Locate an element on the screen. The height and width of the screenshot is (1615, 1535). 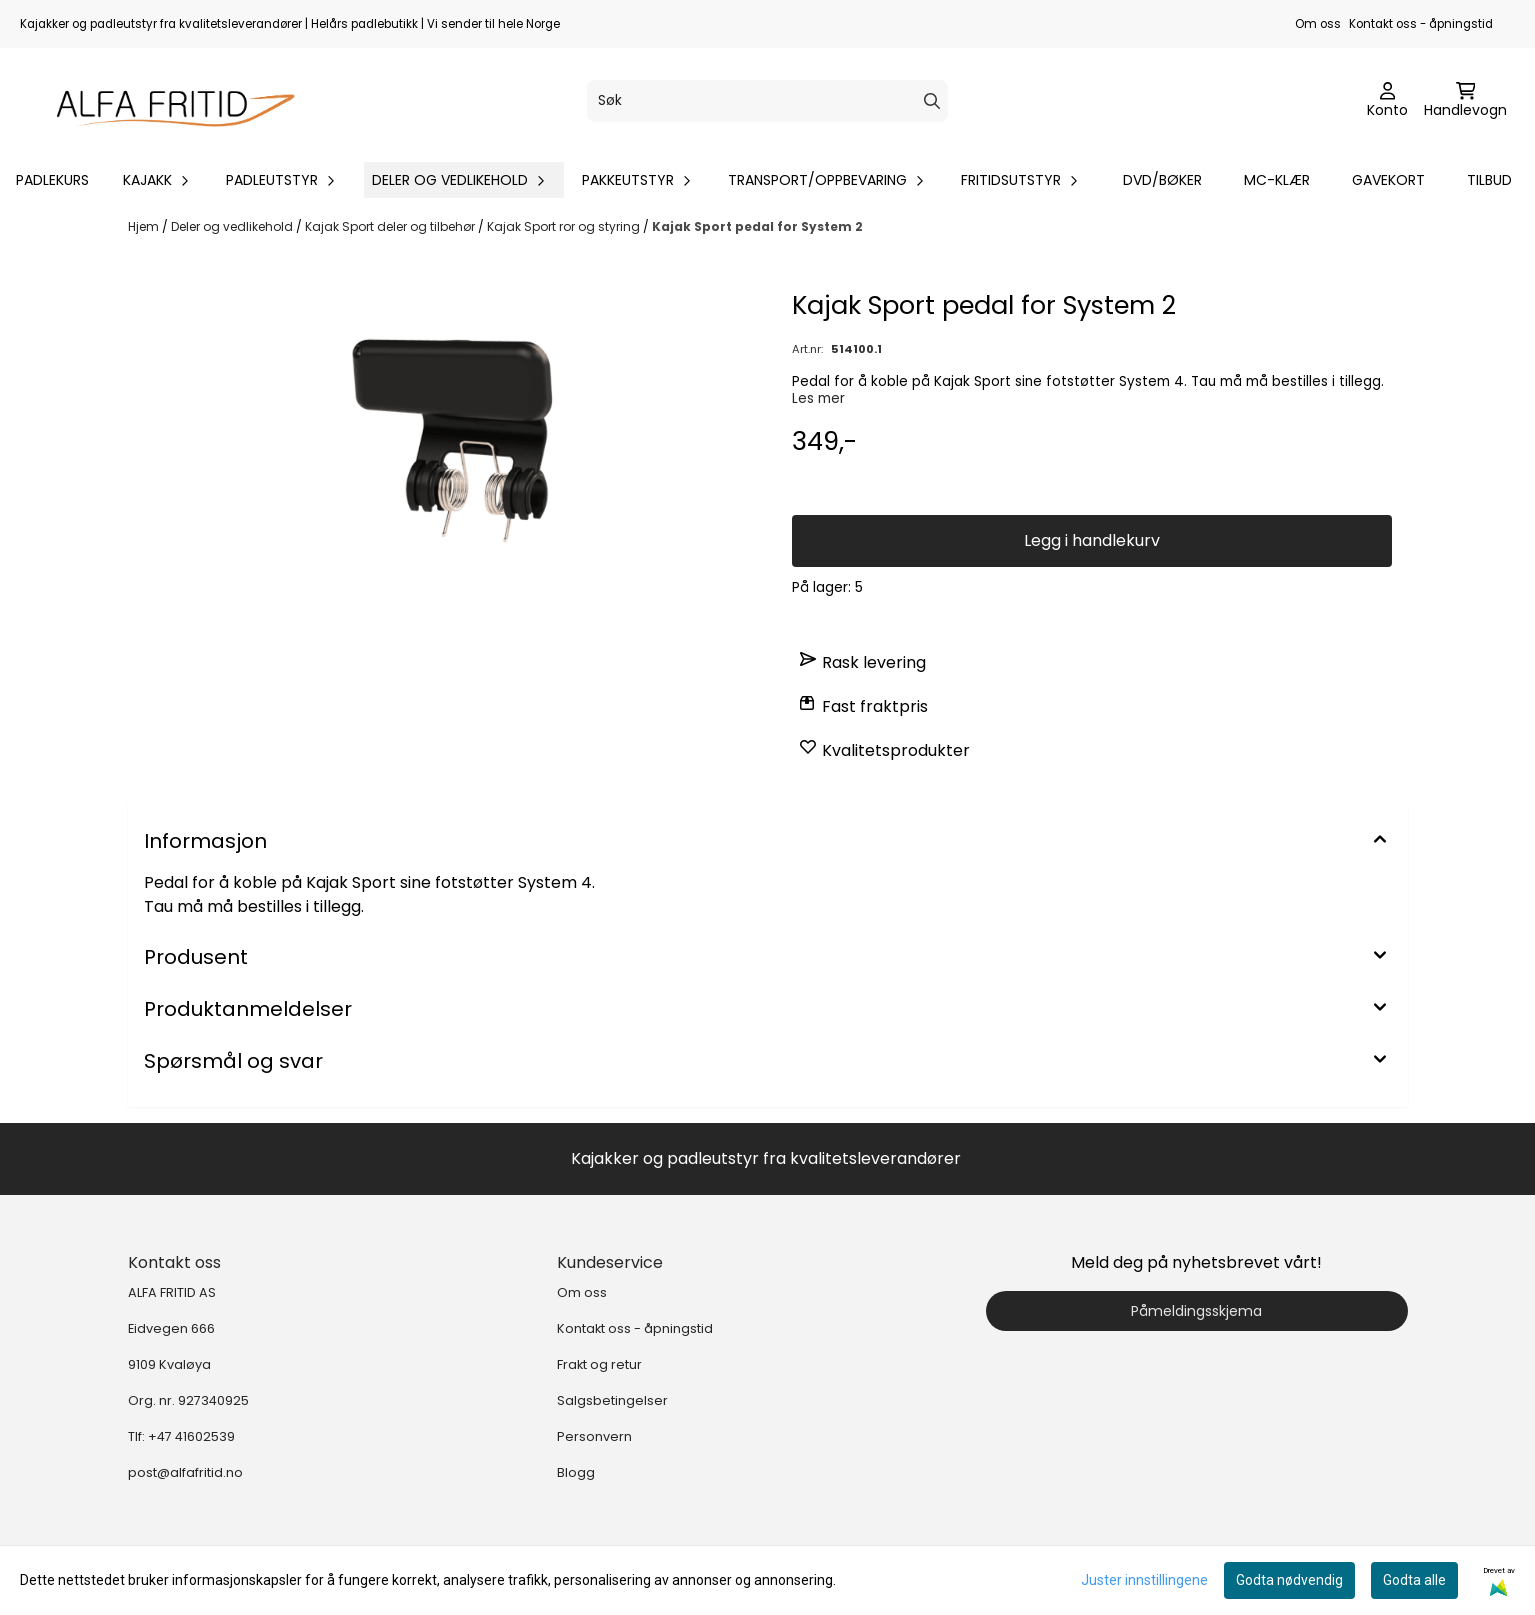
Godta nødvendig is located at coordinates (1289, 1580).